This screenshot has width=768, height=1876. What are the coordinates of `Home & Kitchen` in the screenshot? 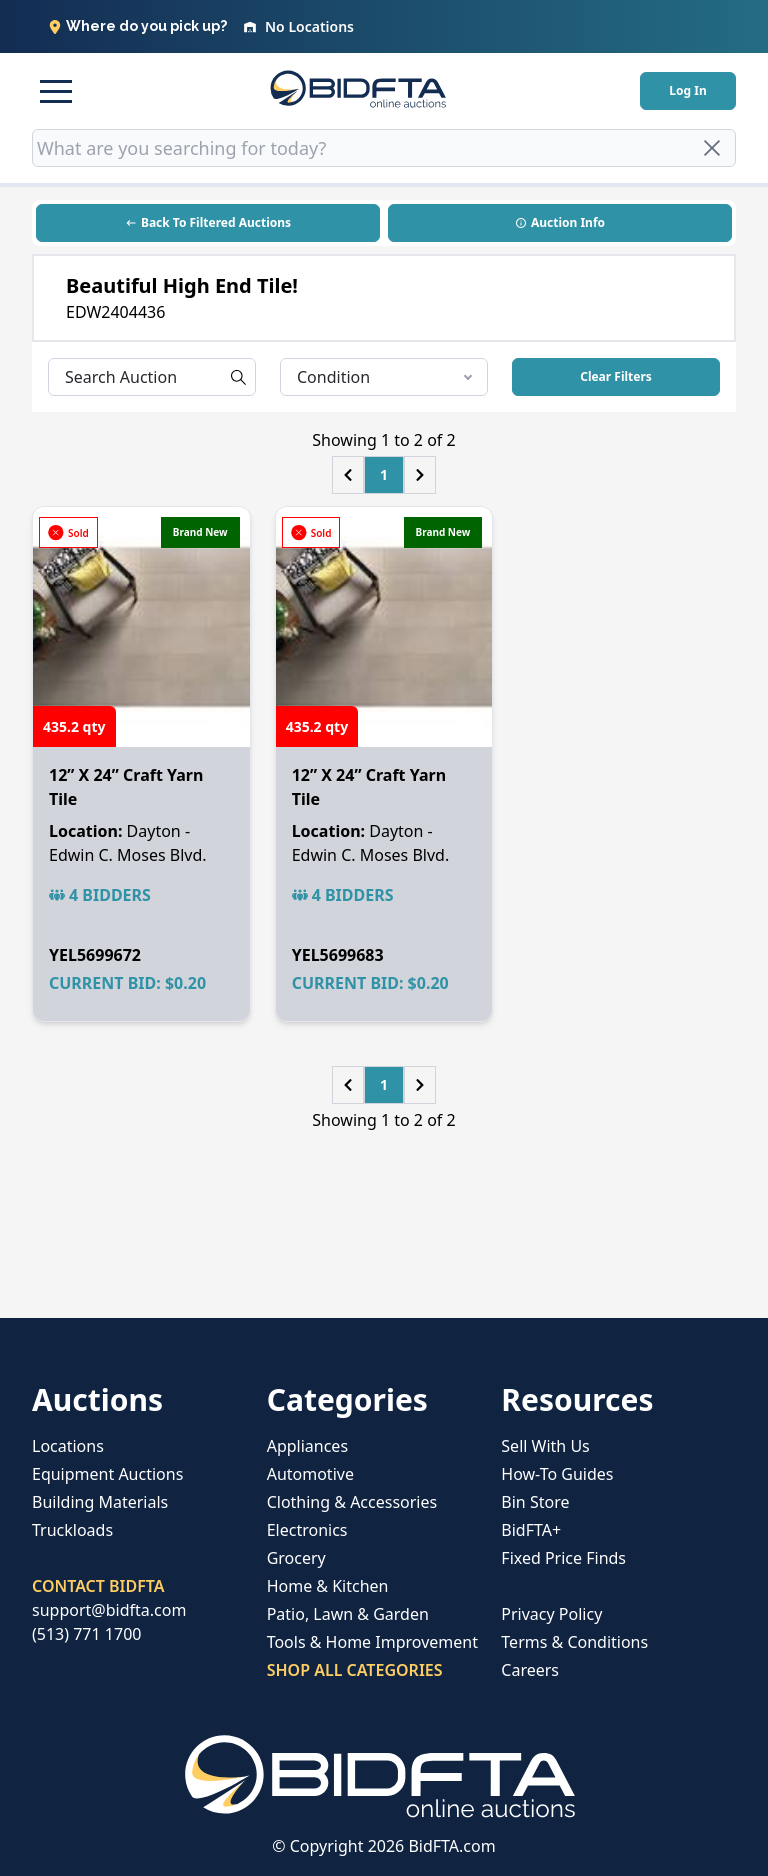 It's located at (328, 1586).